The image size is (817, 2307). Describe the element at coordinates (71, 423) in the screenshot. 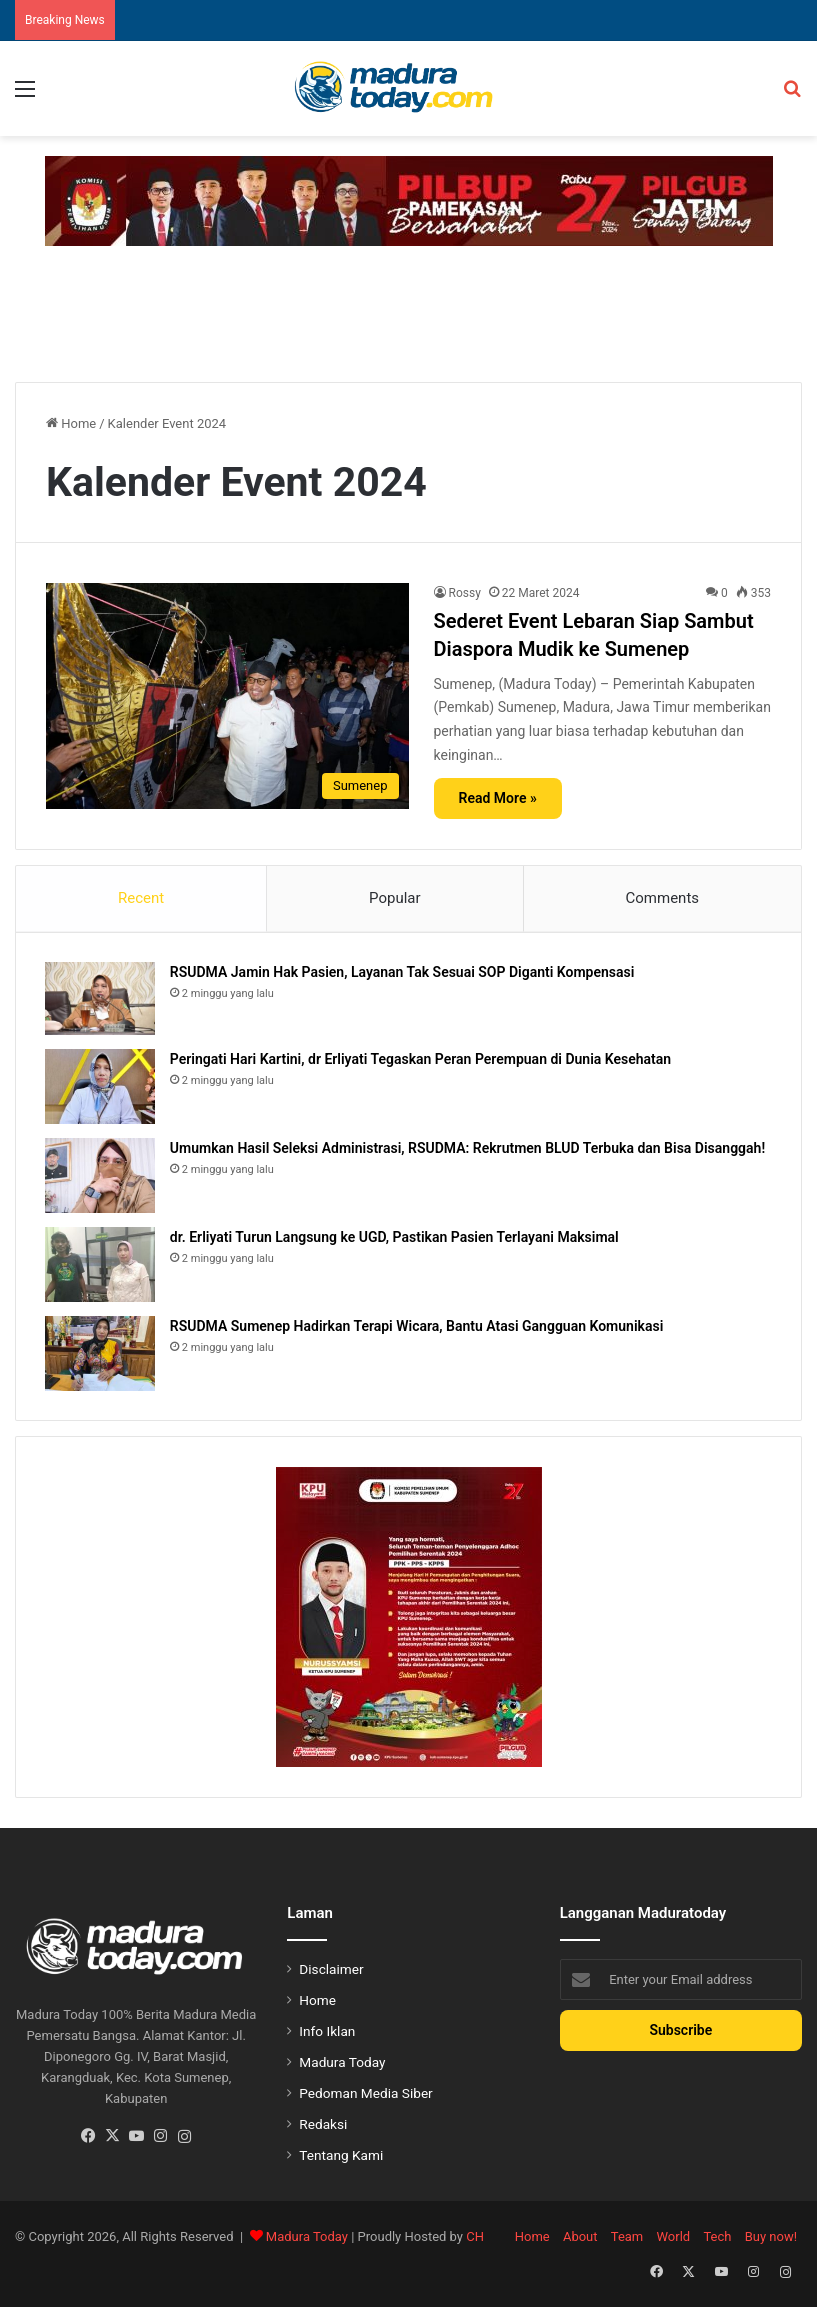

I see `Home` at that location.